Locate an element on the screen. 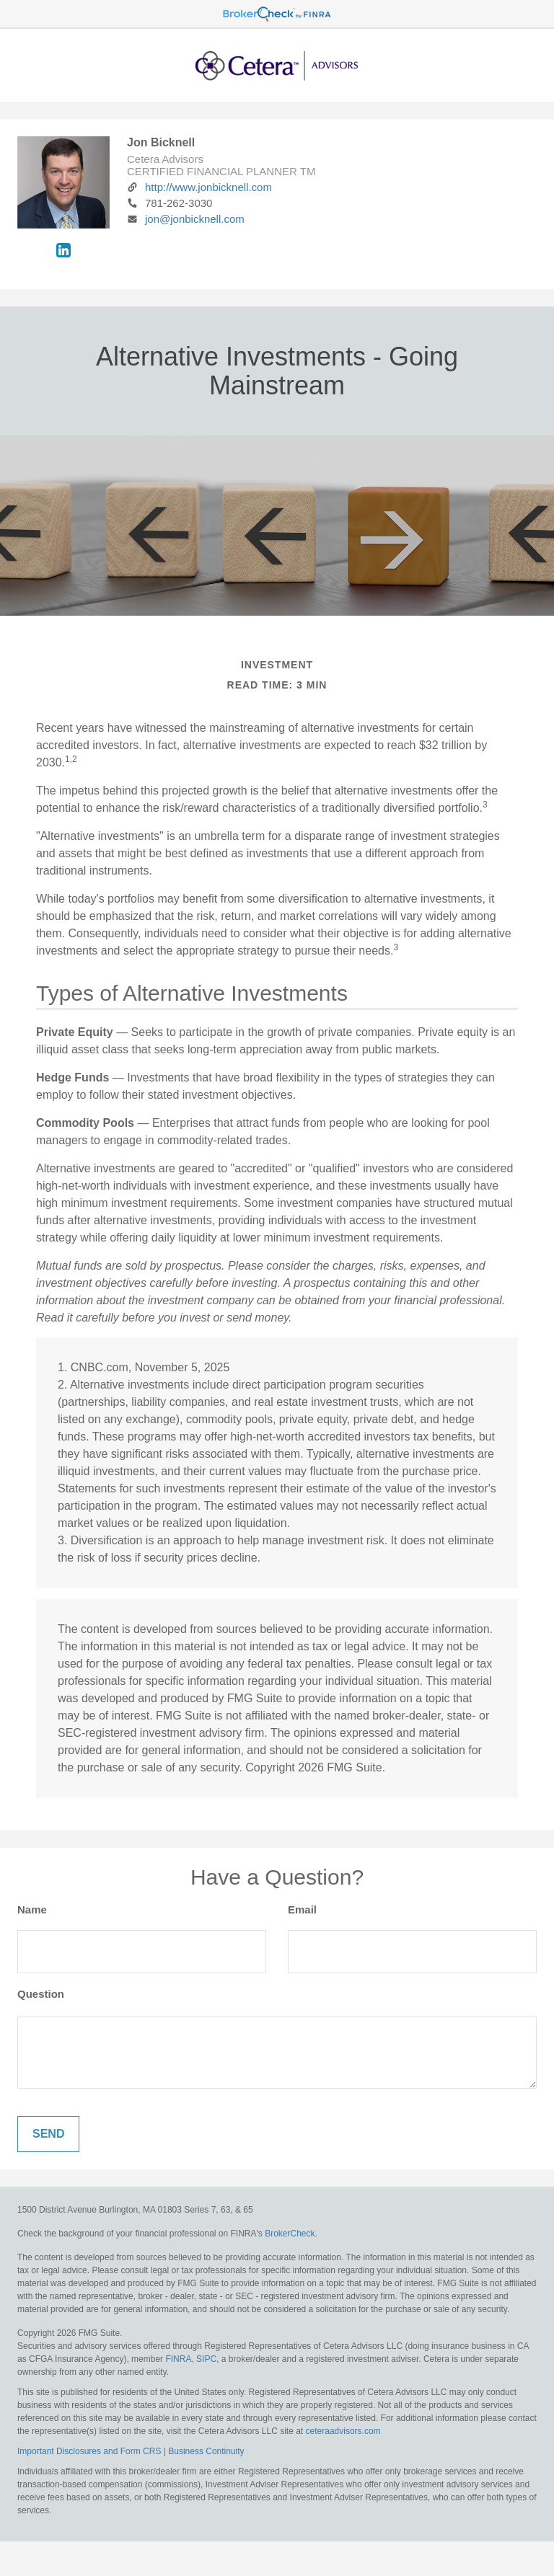 This screenshot has height=2576, width=554. FINRA is located at coordinates (178, 2359).